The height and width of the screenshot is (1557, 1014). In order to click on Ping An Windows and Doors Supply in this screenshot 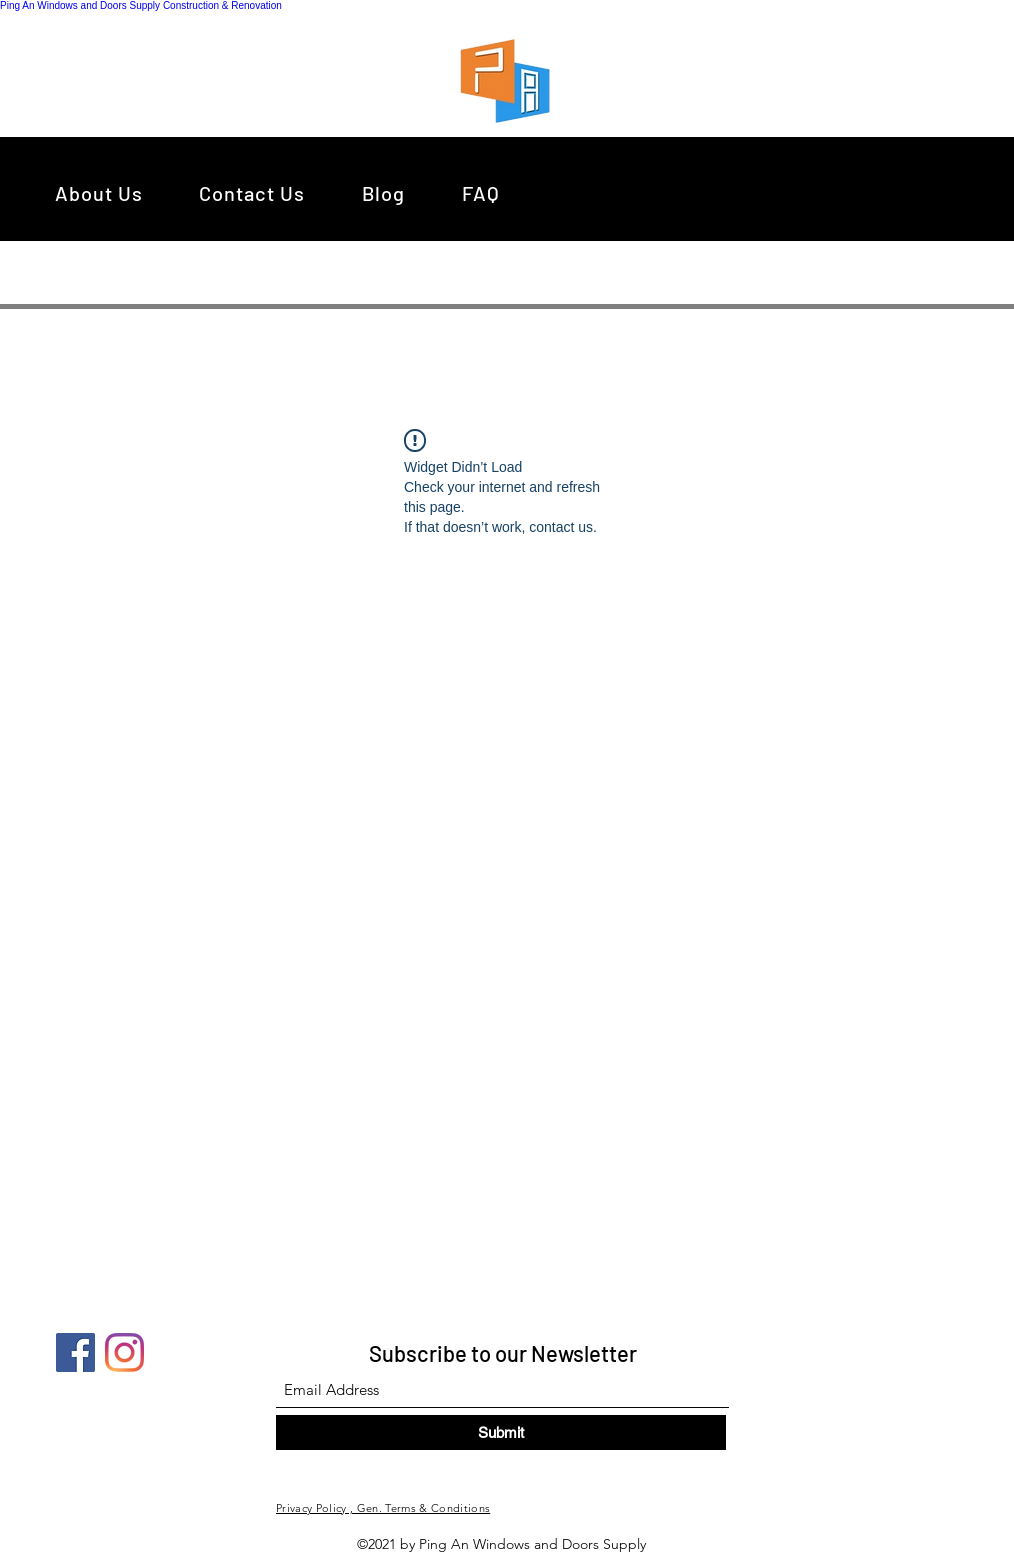, I will do `click(80, 5)`.